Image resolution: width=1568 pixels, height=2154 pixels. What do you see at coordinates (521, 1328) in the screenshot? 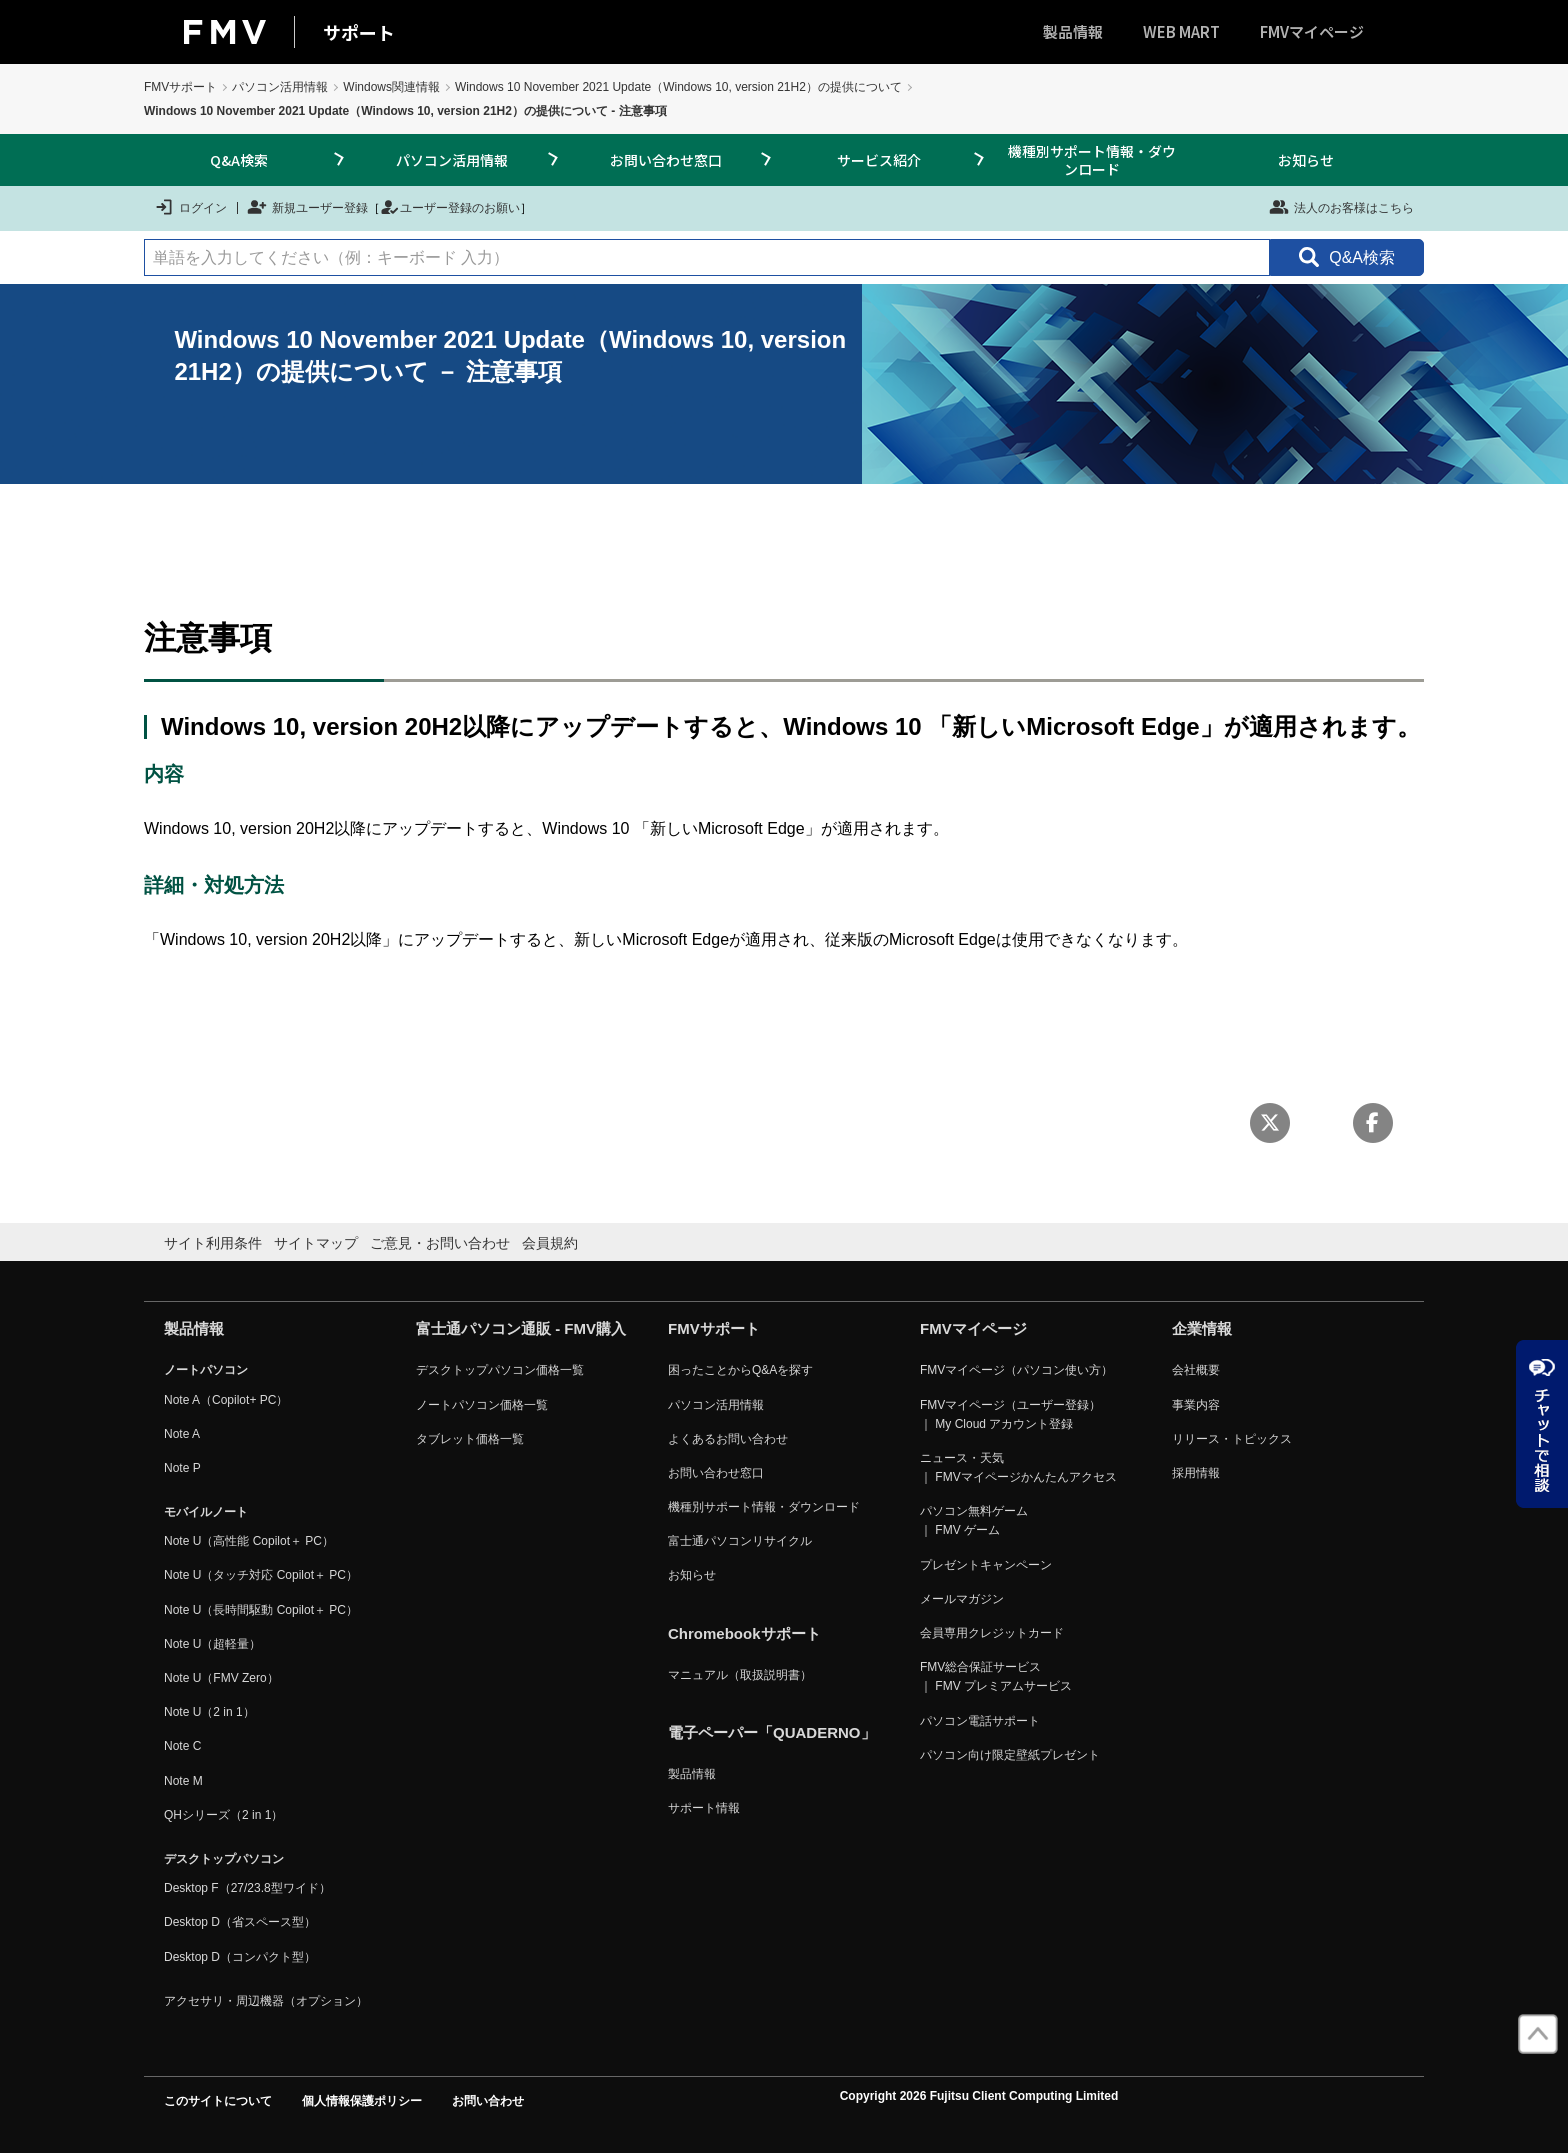
I see `富士通パソコン通販 - FMV購入` at bounding box center [521, 1328].